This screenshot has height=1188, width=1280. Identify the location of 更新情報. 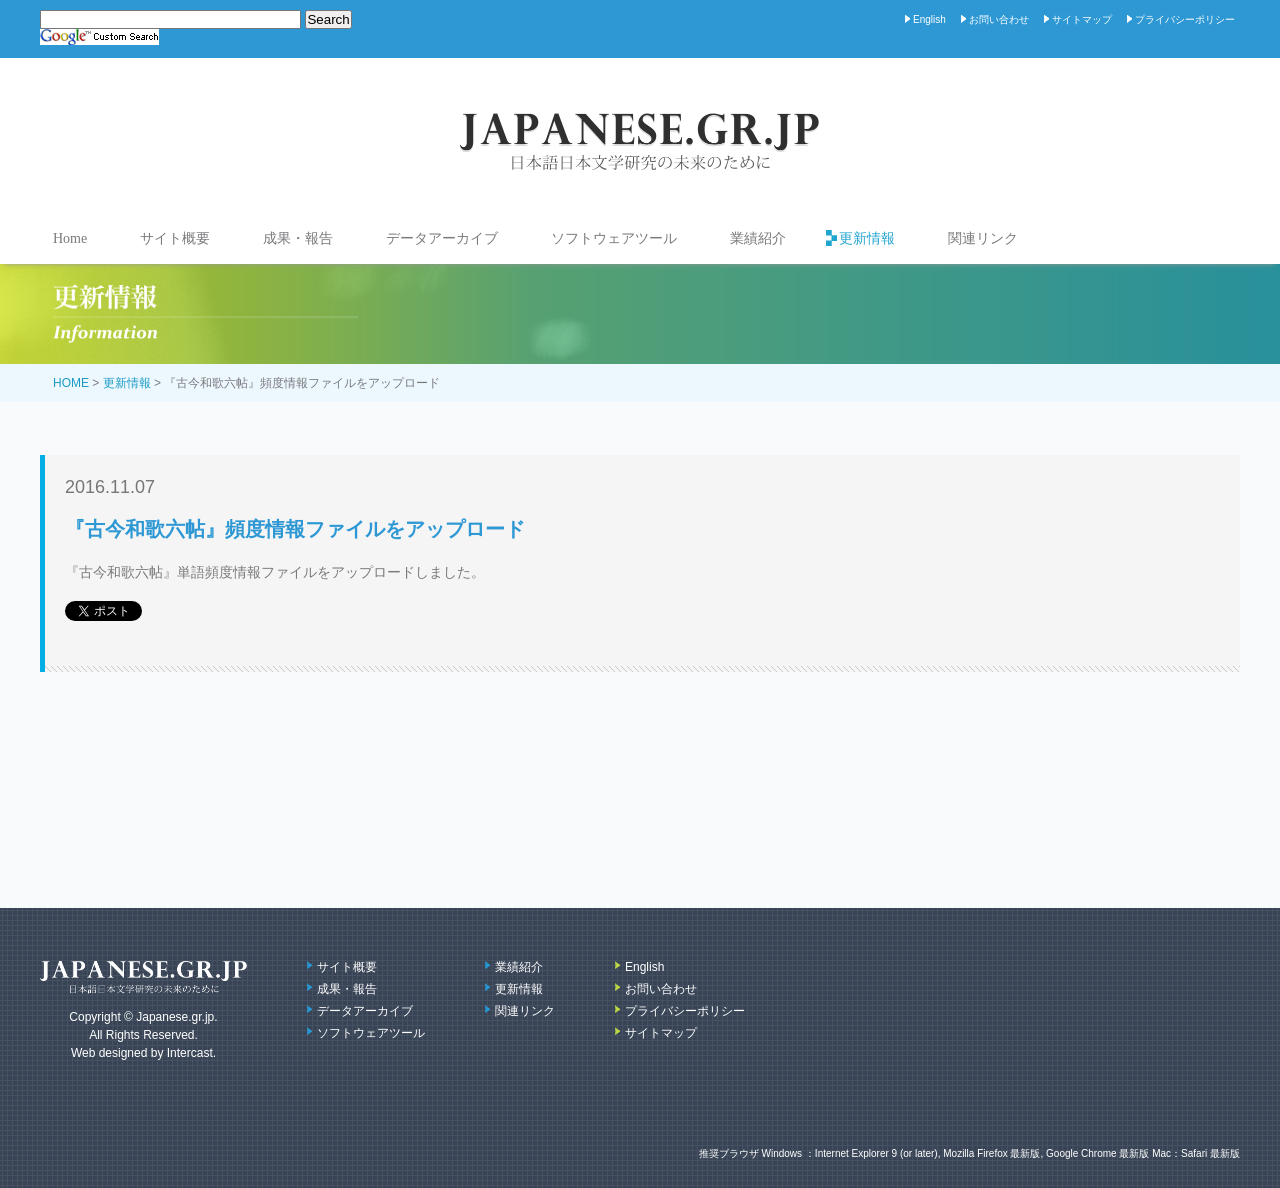
(867, 238).